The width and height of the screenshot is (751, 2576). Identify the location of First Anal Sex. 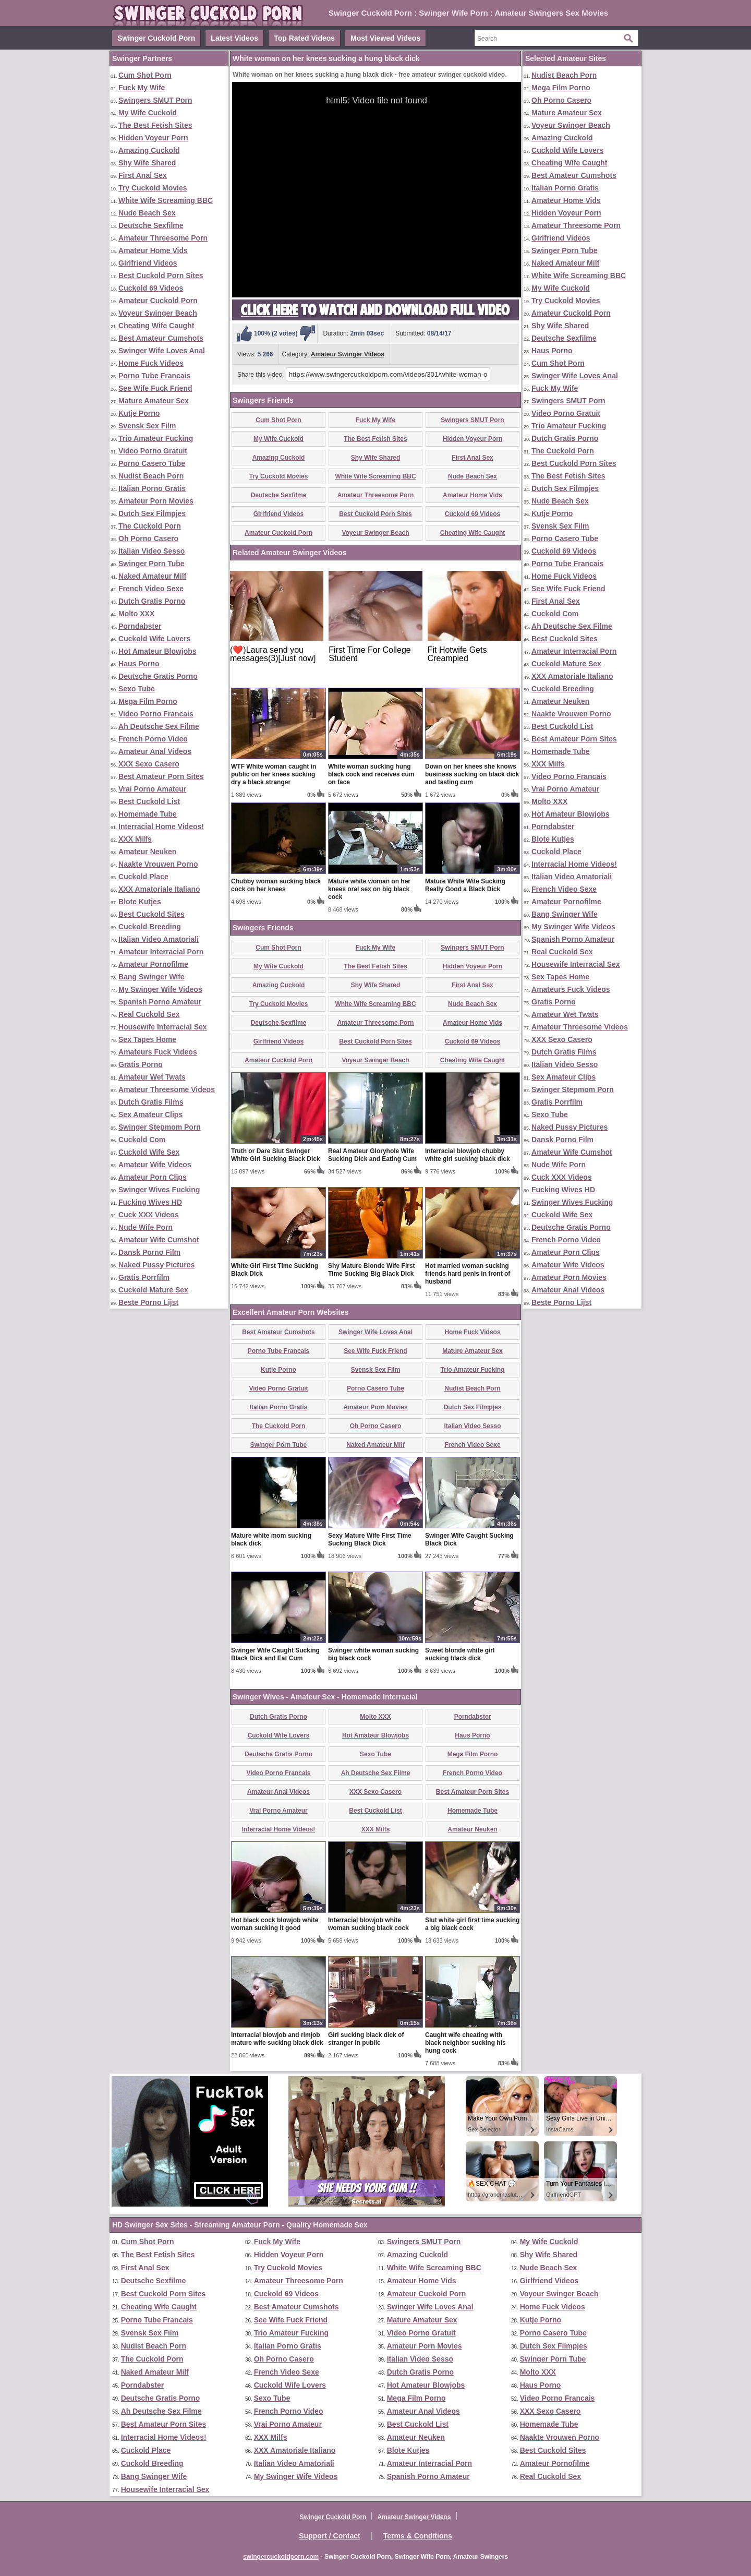
(142, 175).